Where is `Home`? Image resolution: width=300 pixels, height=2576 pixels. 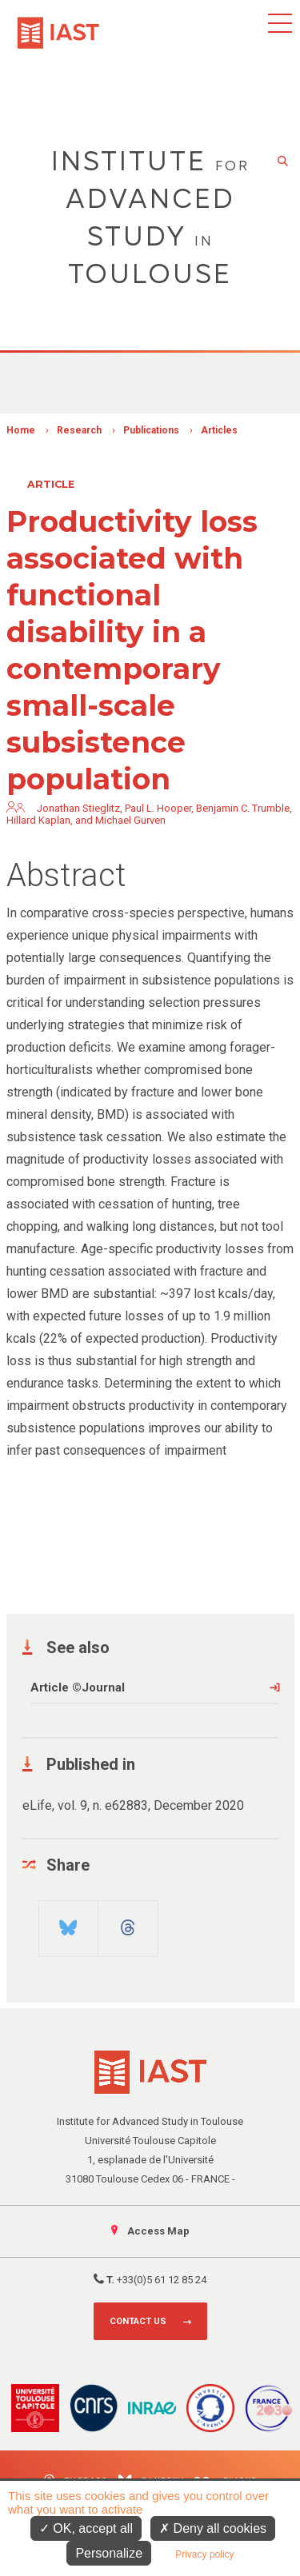
Home is located at coordinates (20, 430).